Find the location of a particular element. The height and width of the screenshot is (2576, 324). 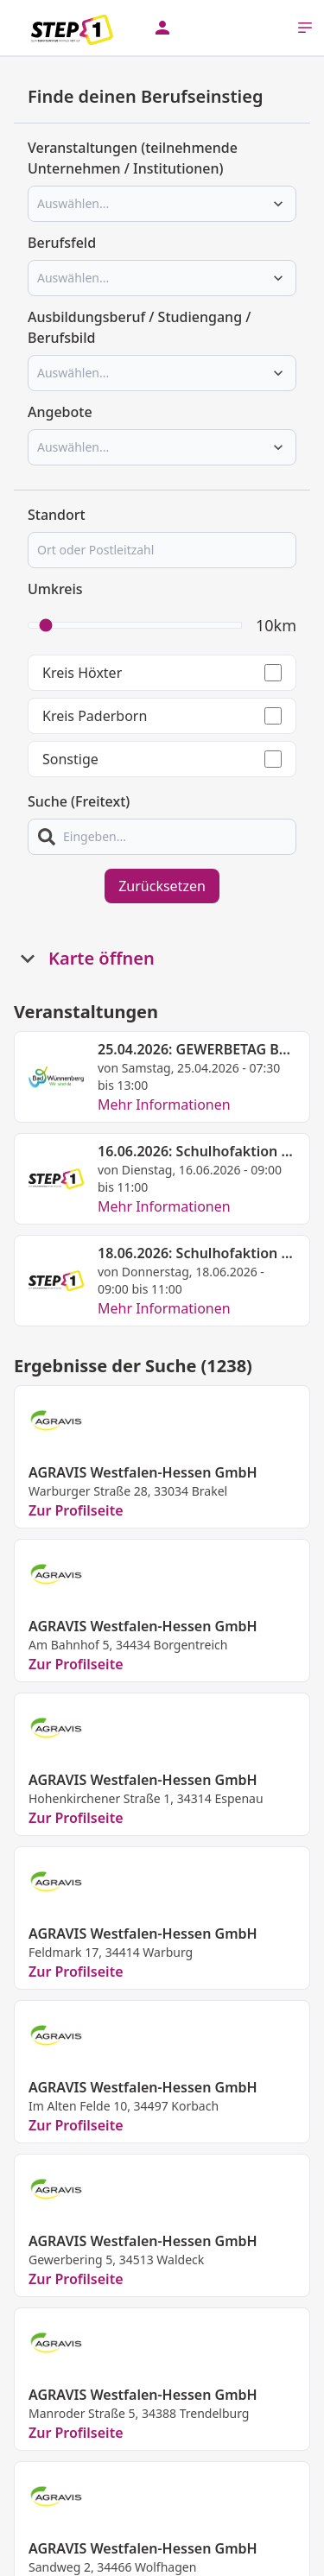

Datenschutz is located at coordinates (152, 2563).